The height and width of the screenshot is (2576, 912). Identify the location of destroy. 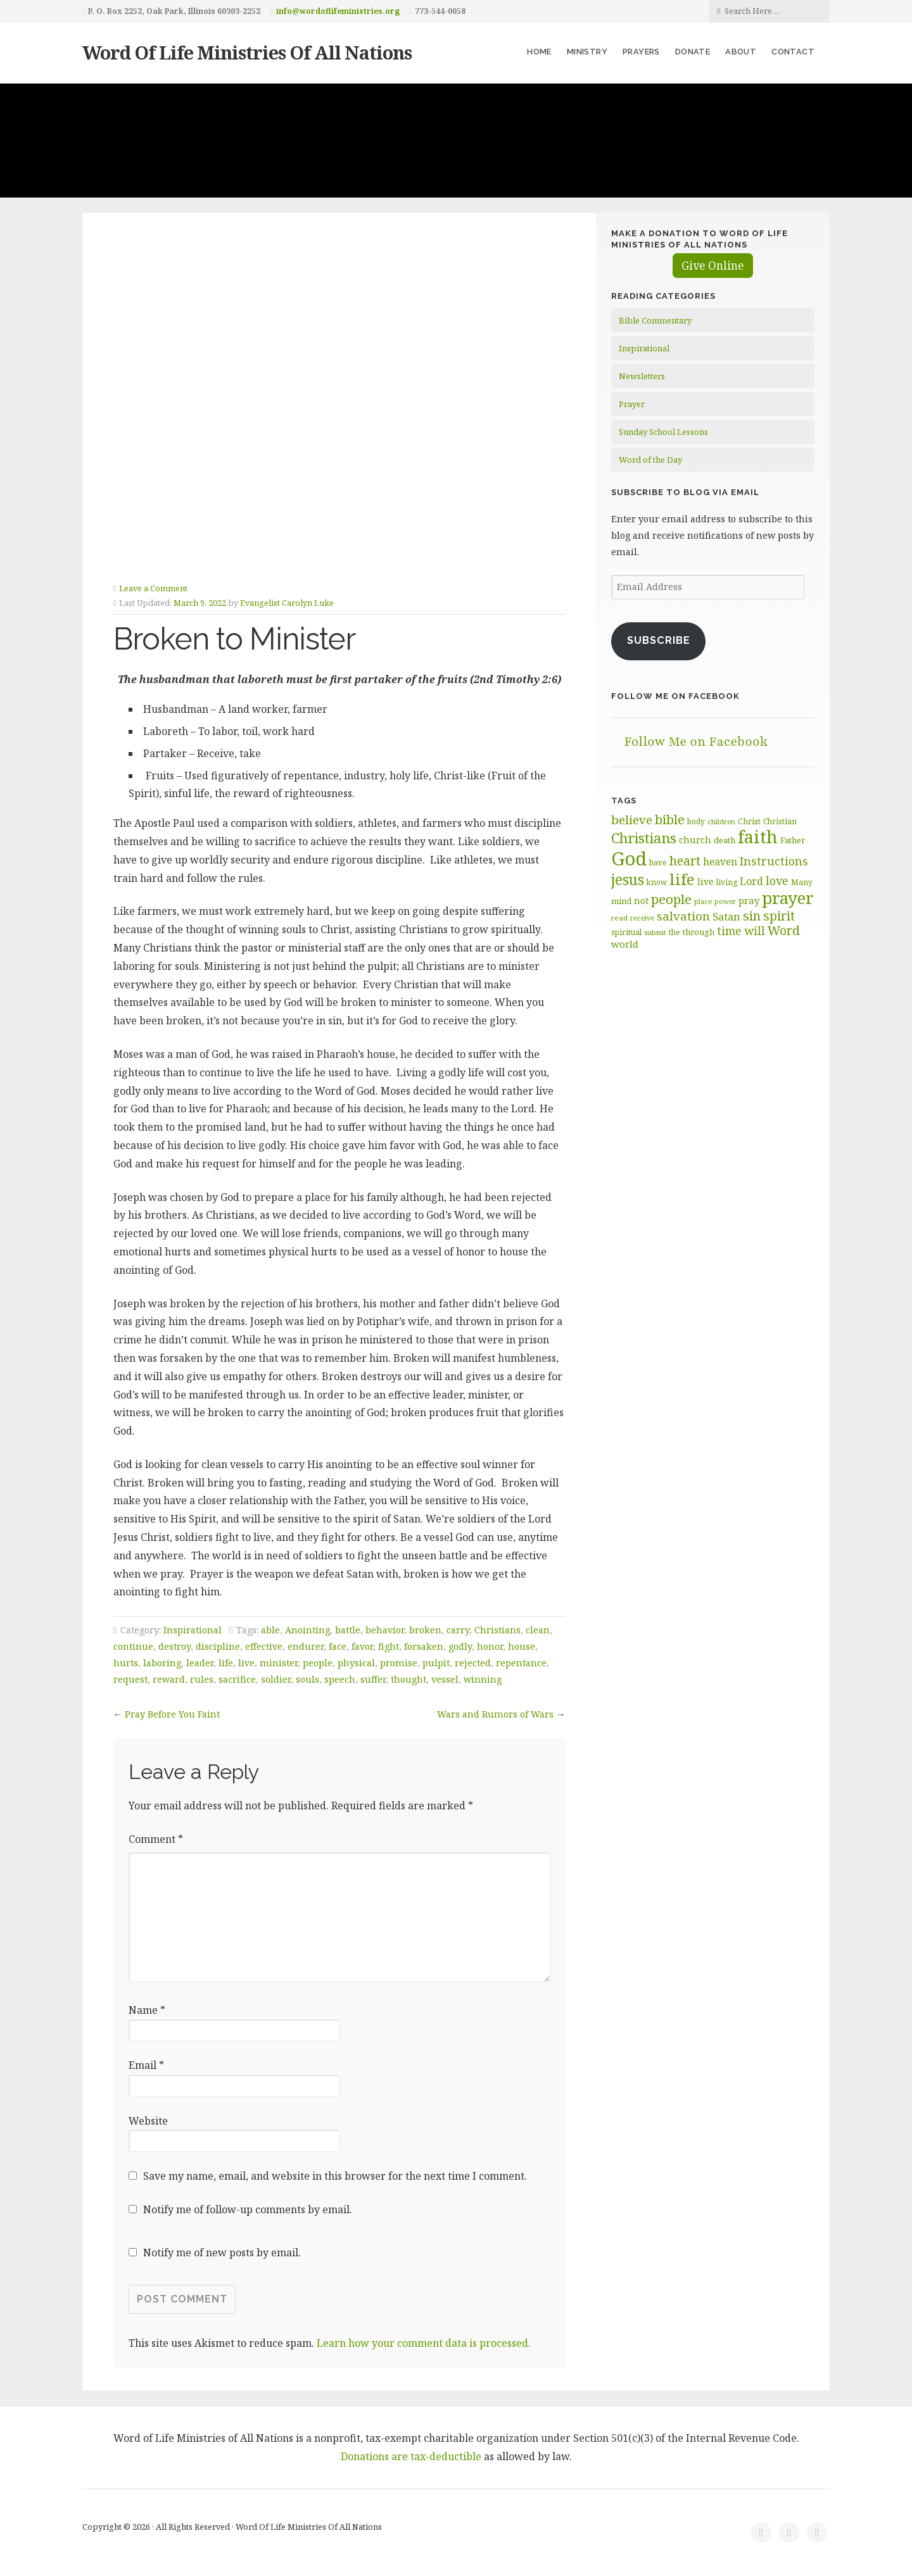
(174, 1646).